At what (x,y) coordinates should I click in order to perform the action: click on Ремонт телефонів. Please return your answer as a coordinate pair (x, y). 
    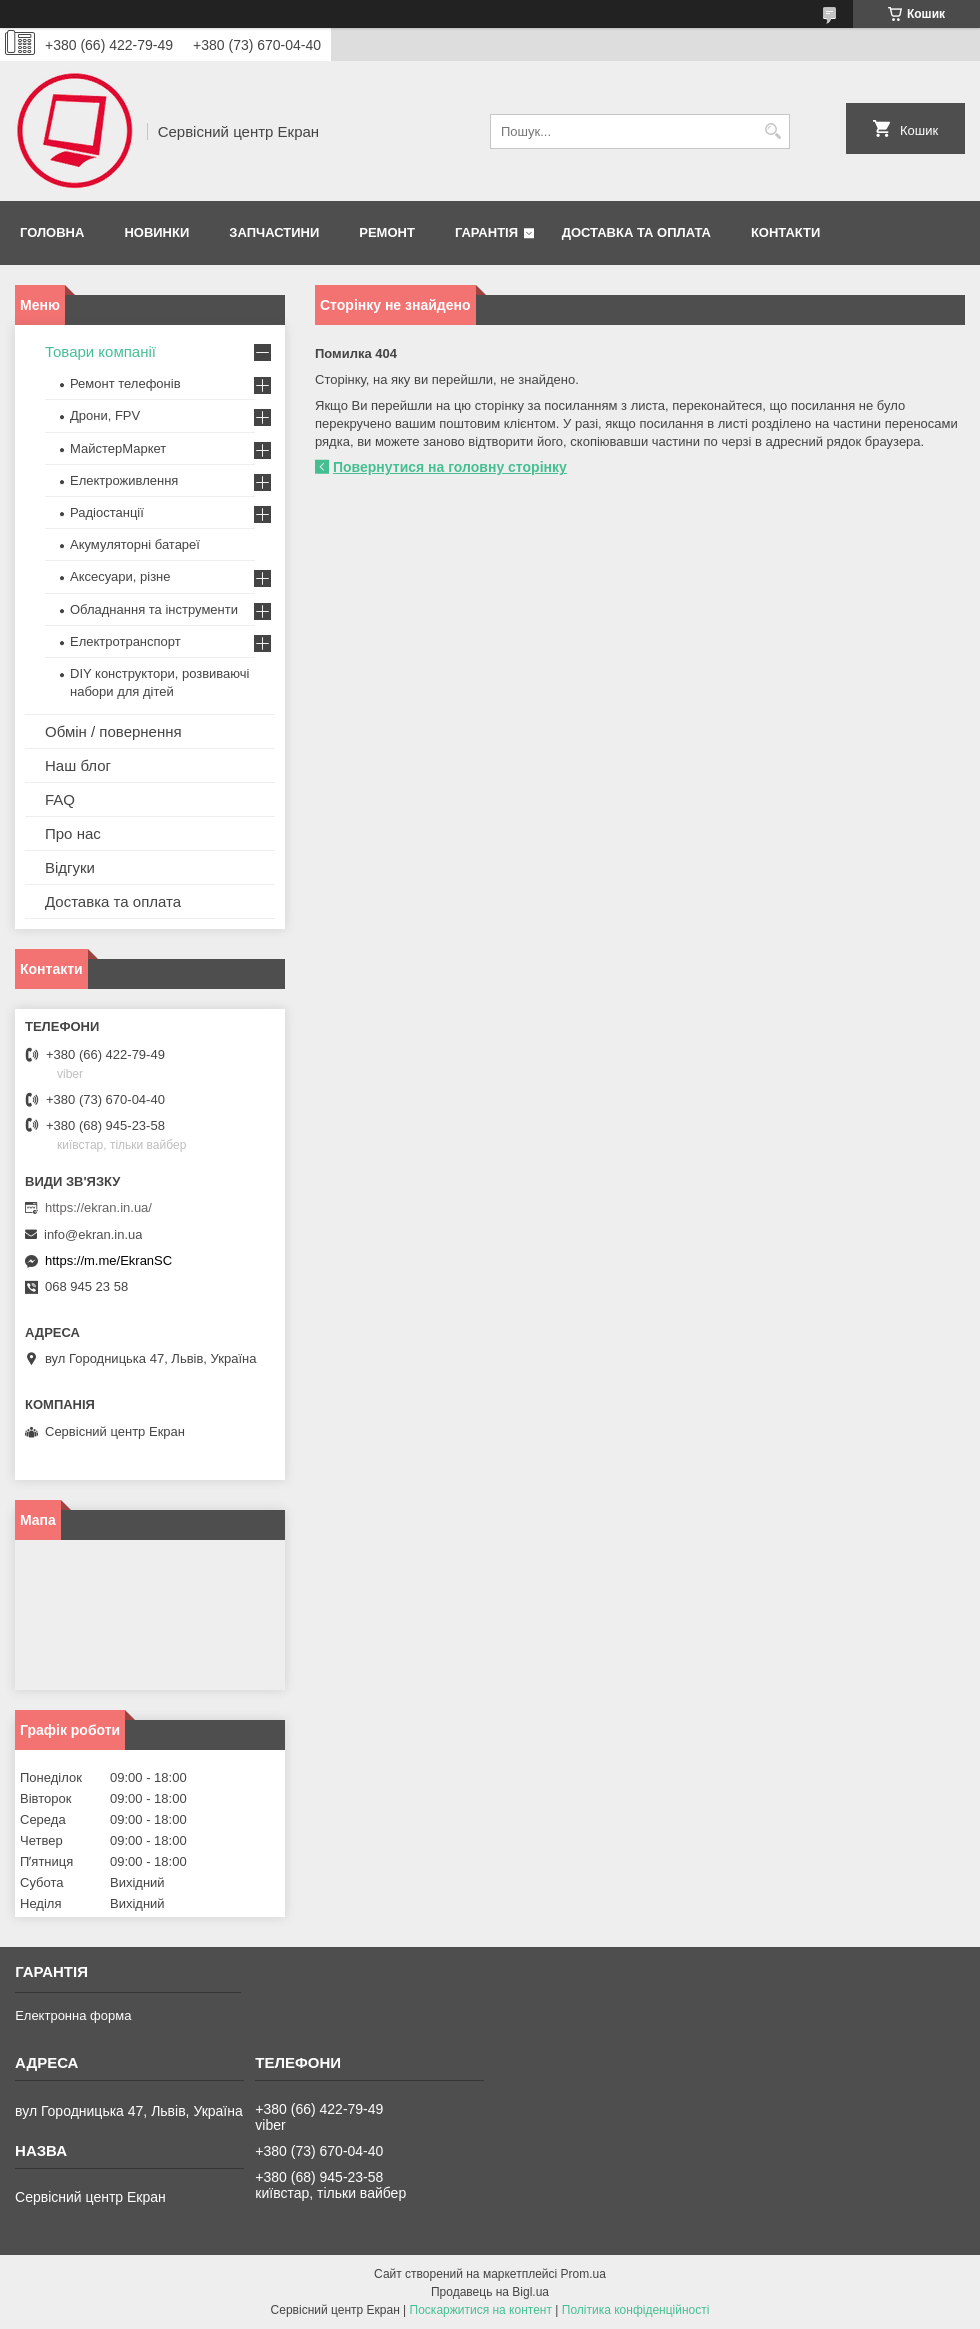
    Looking at the image, I should click on (125, 383).